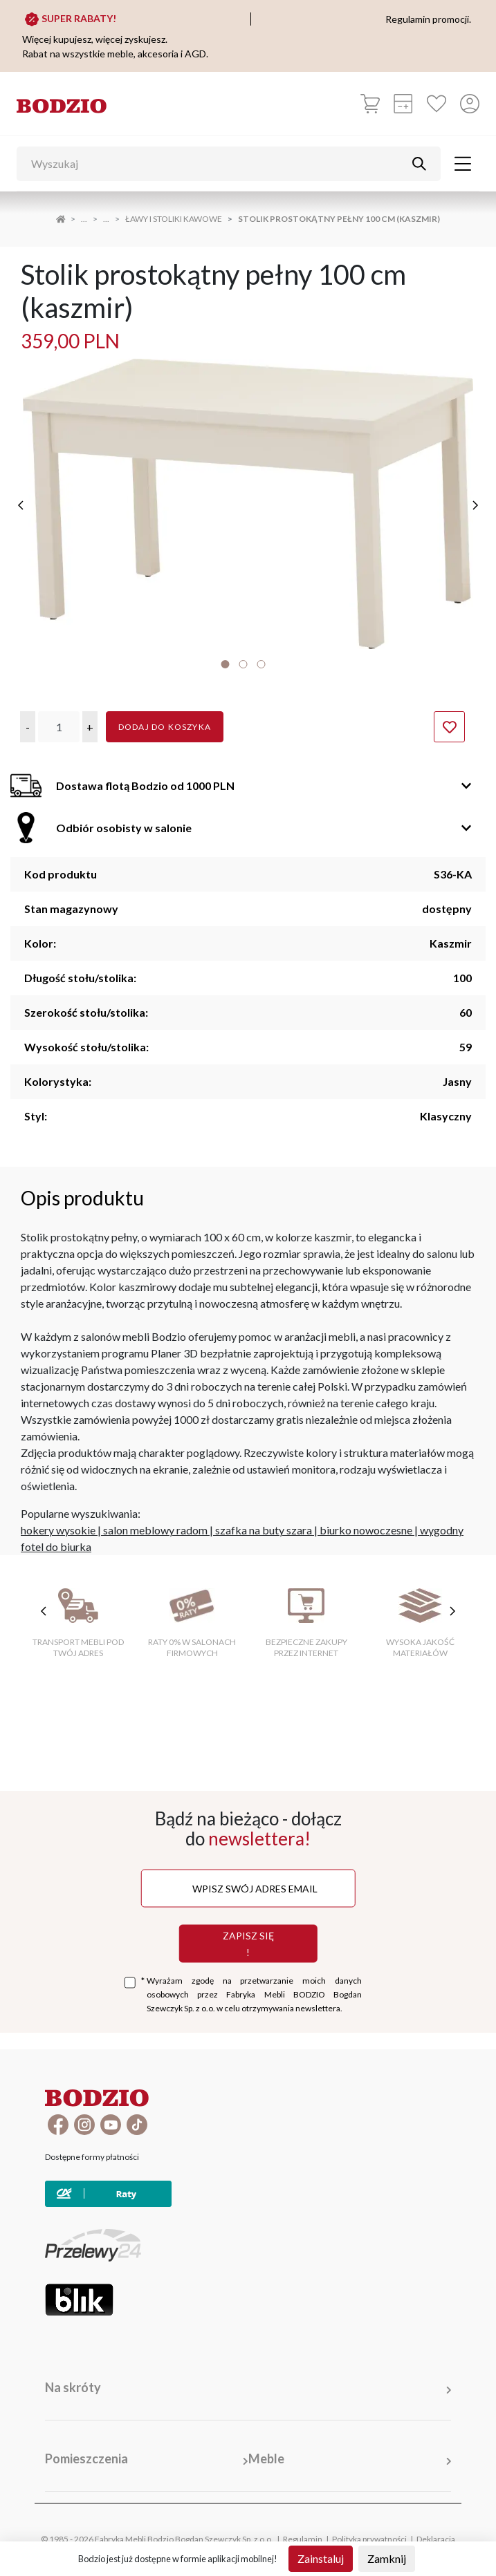  I want to click on [Ulubione], so click(436, 103).